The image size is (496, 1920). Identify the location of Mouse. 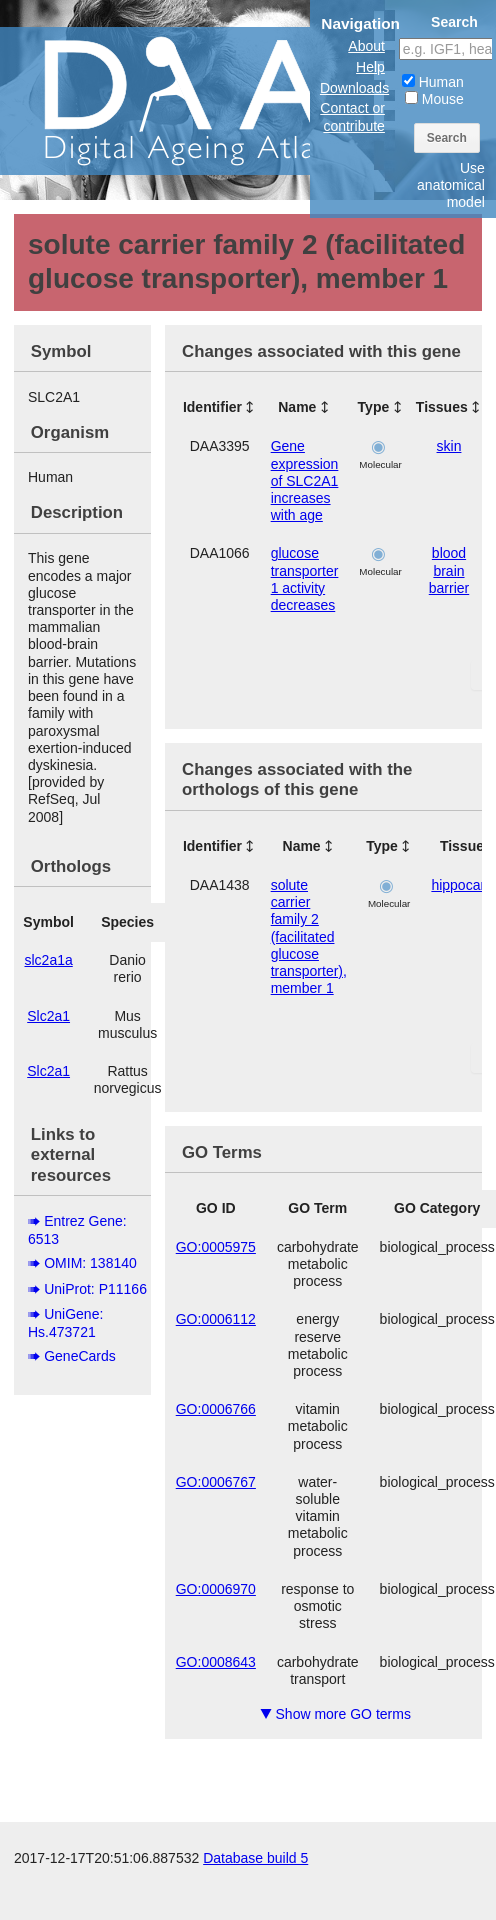
(434, 99).